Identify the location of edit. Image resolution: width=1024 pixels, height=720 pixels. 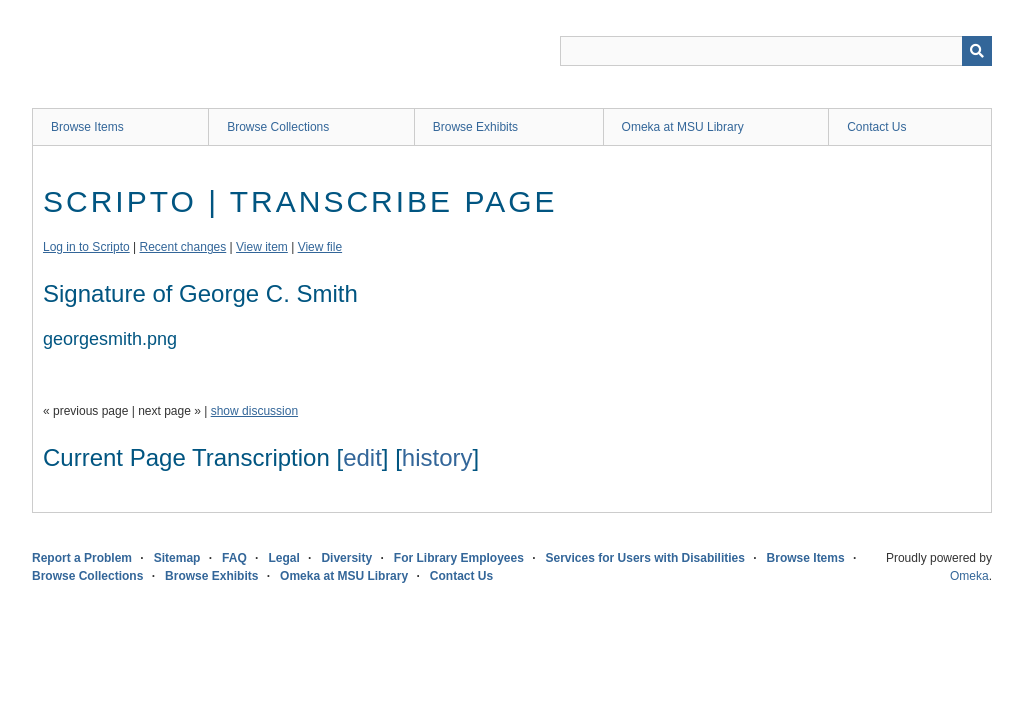
(362, 457).